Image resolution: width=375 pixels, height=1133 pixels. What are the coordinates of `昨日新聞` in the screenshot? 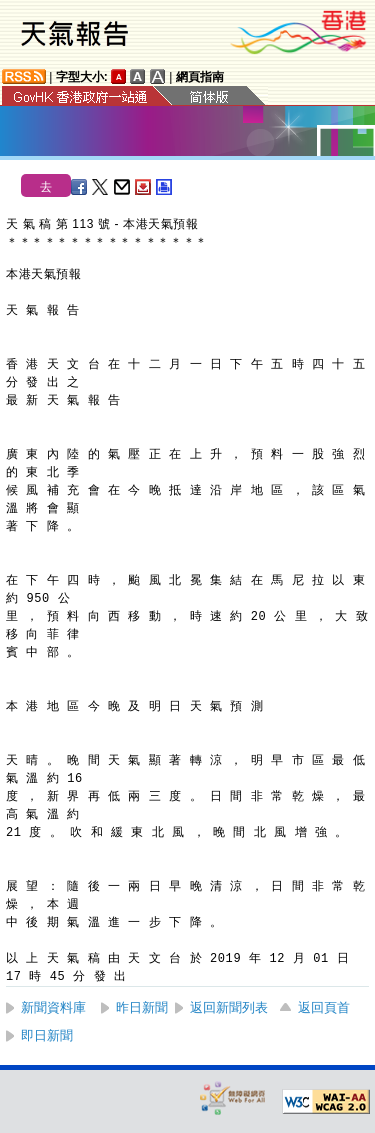 It's located at (142, 1007).